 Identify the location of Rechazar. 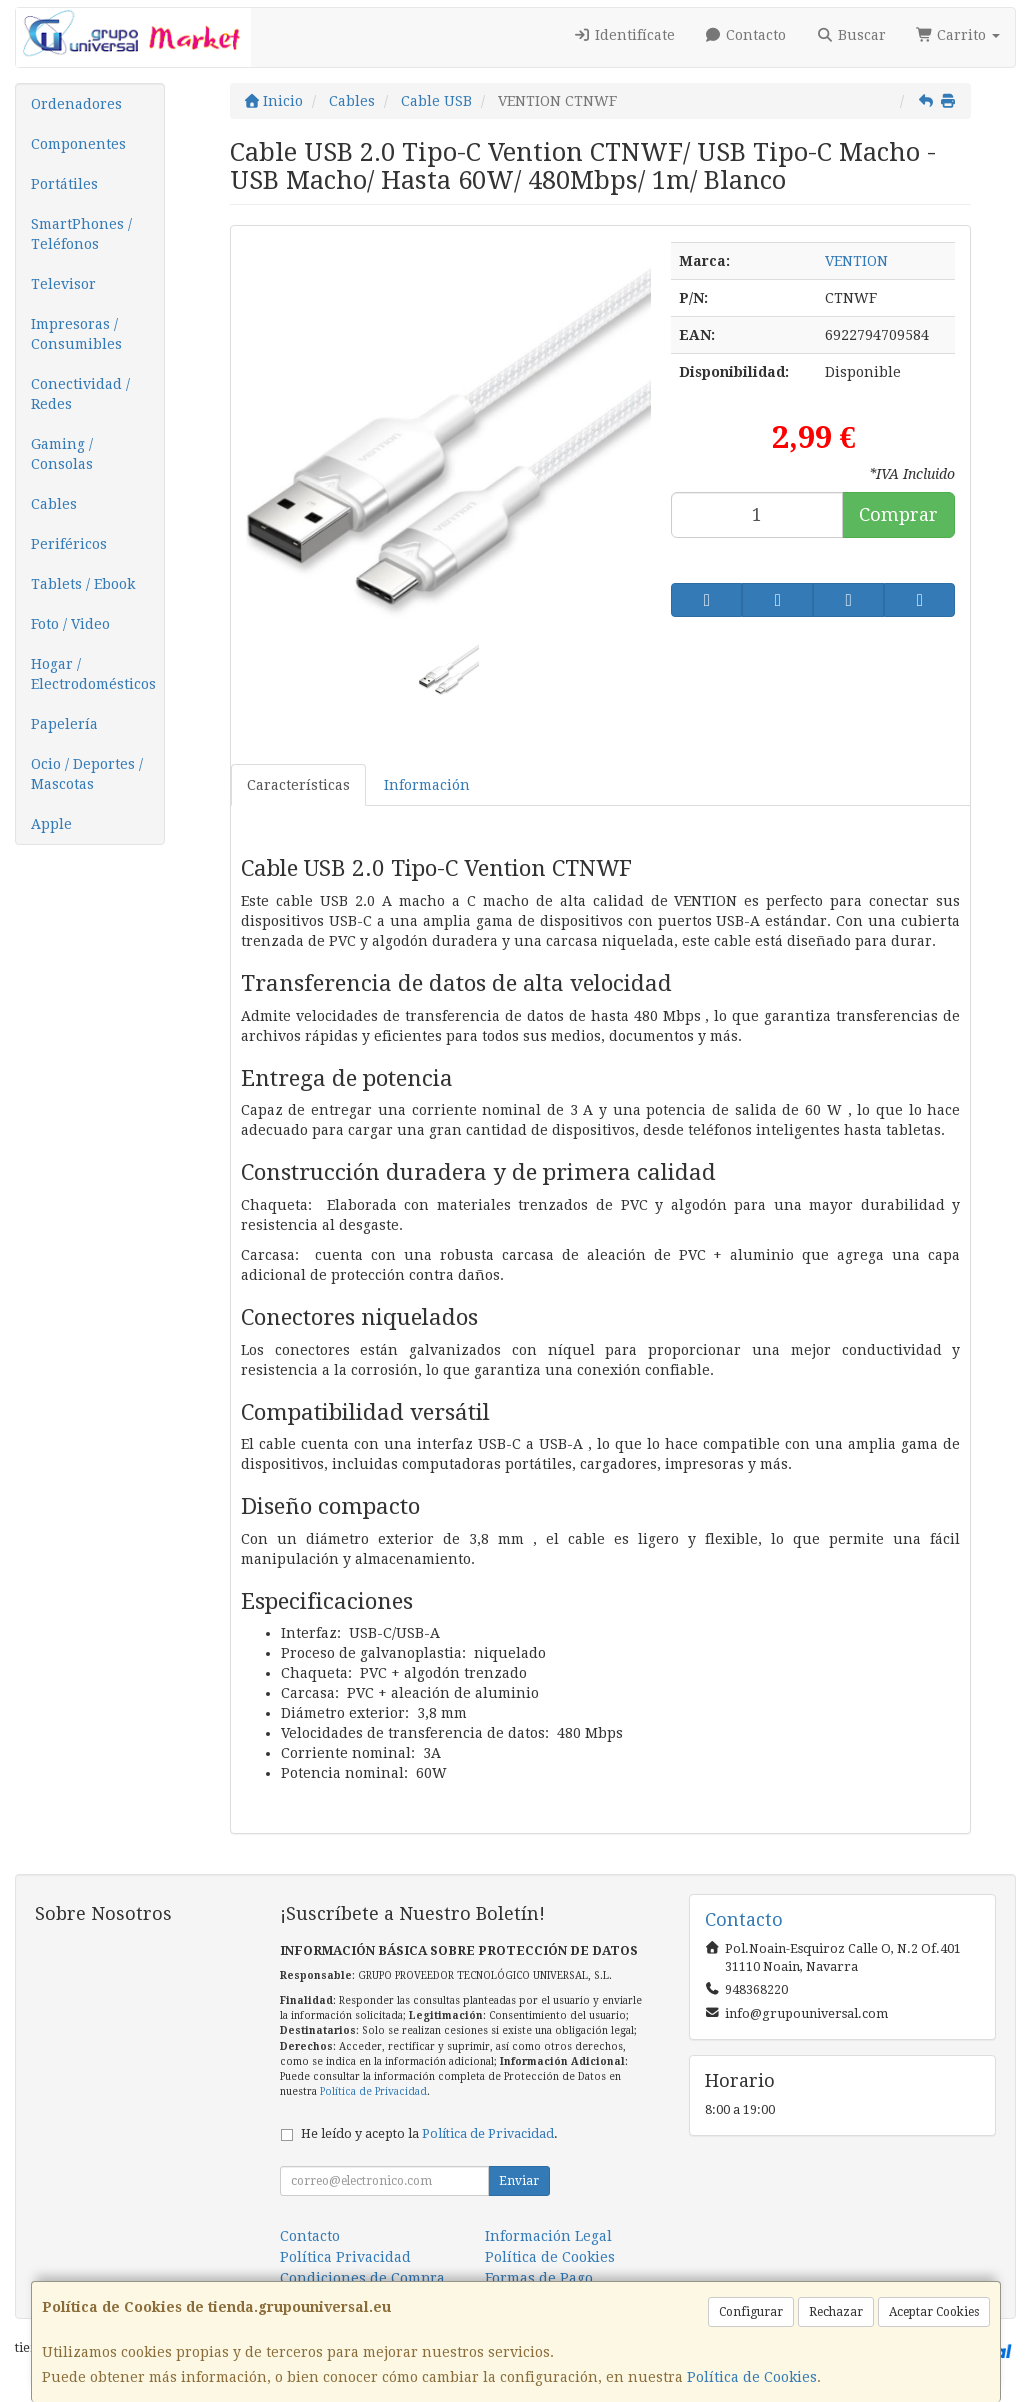
(836, 2312).